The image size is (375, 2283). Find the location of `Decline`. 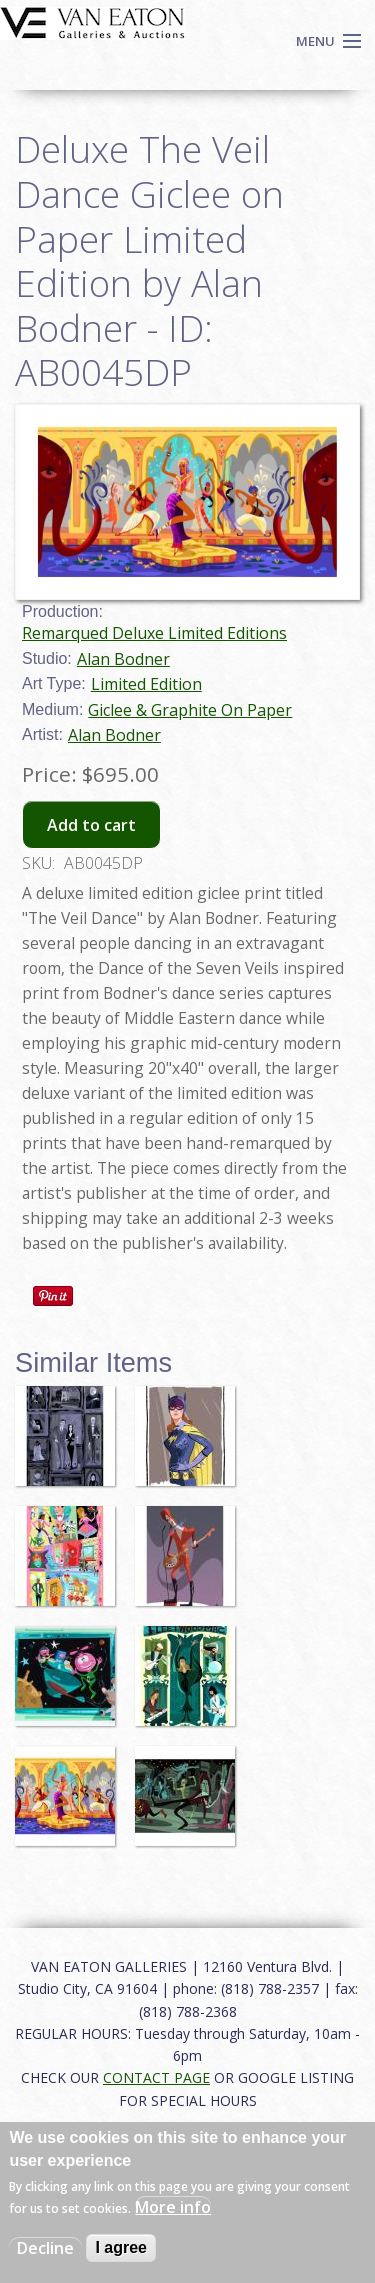

Decline is located at coordinates (45, 2248).